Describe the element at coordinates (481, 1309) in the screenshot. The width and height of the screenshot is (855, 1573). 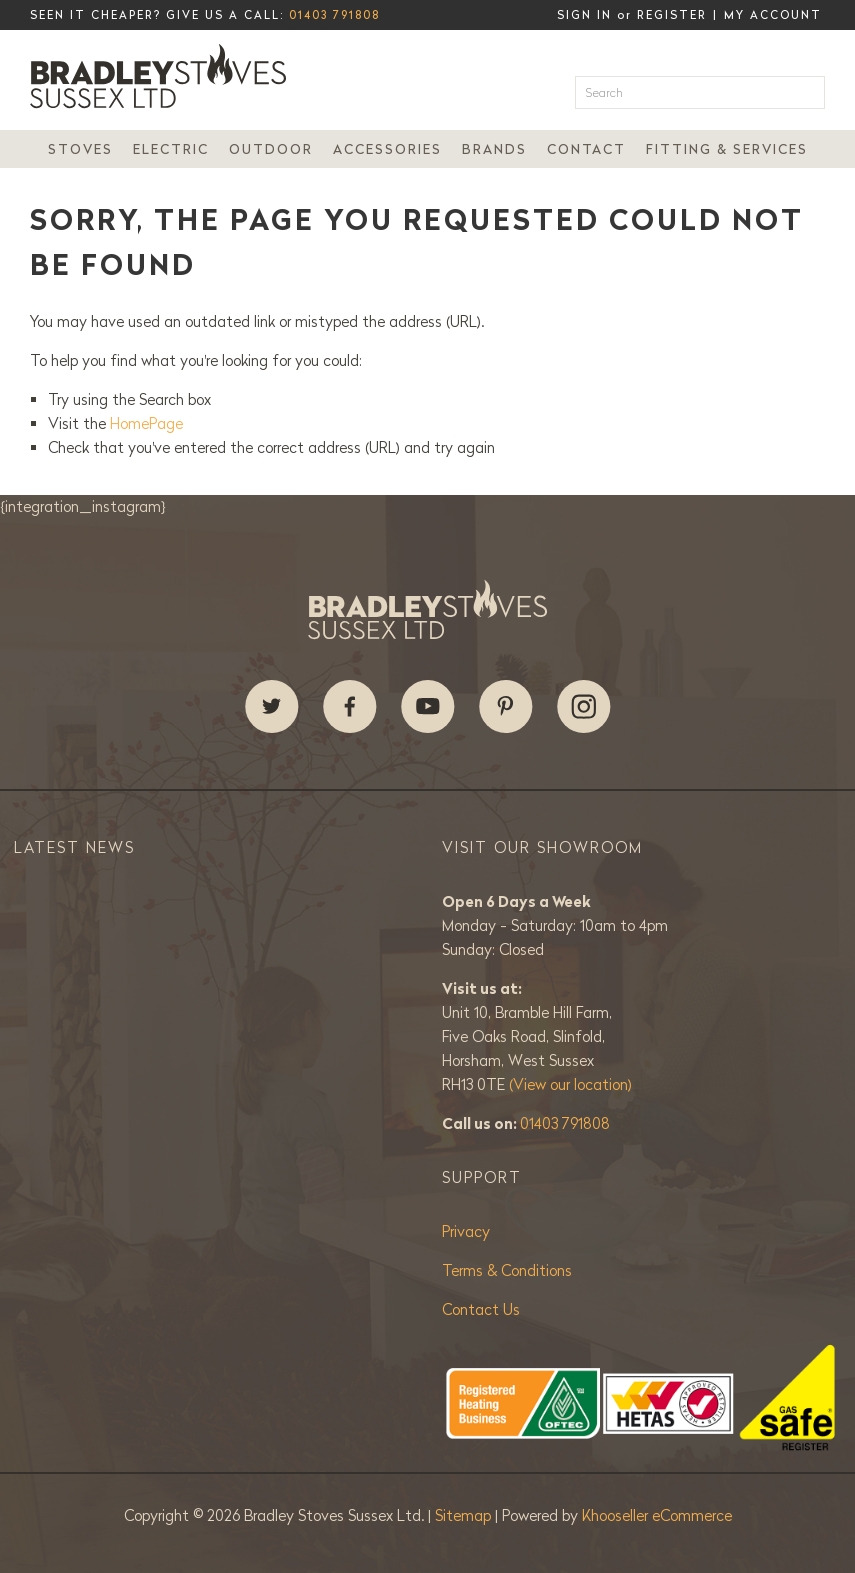
I see `Contact Us` at that location.